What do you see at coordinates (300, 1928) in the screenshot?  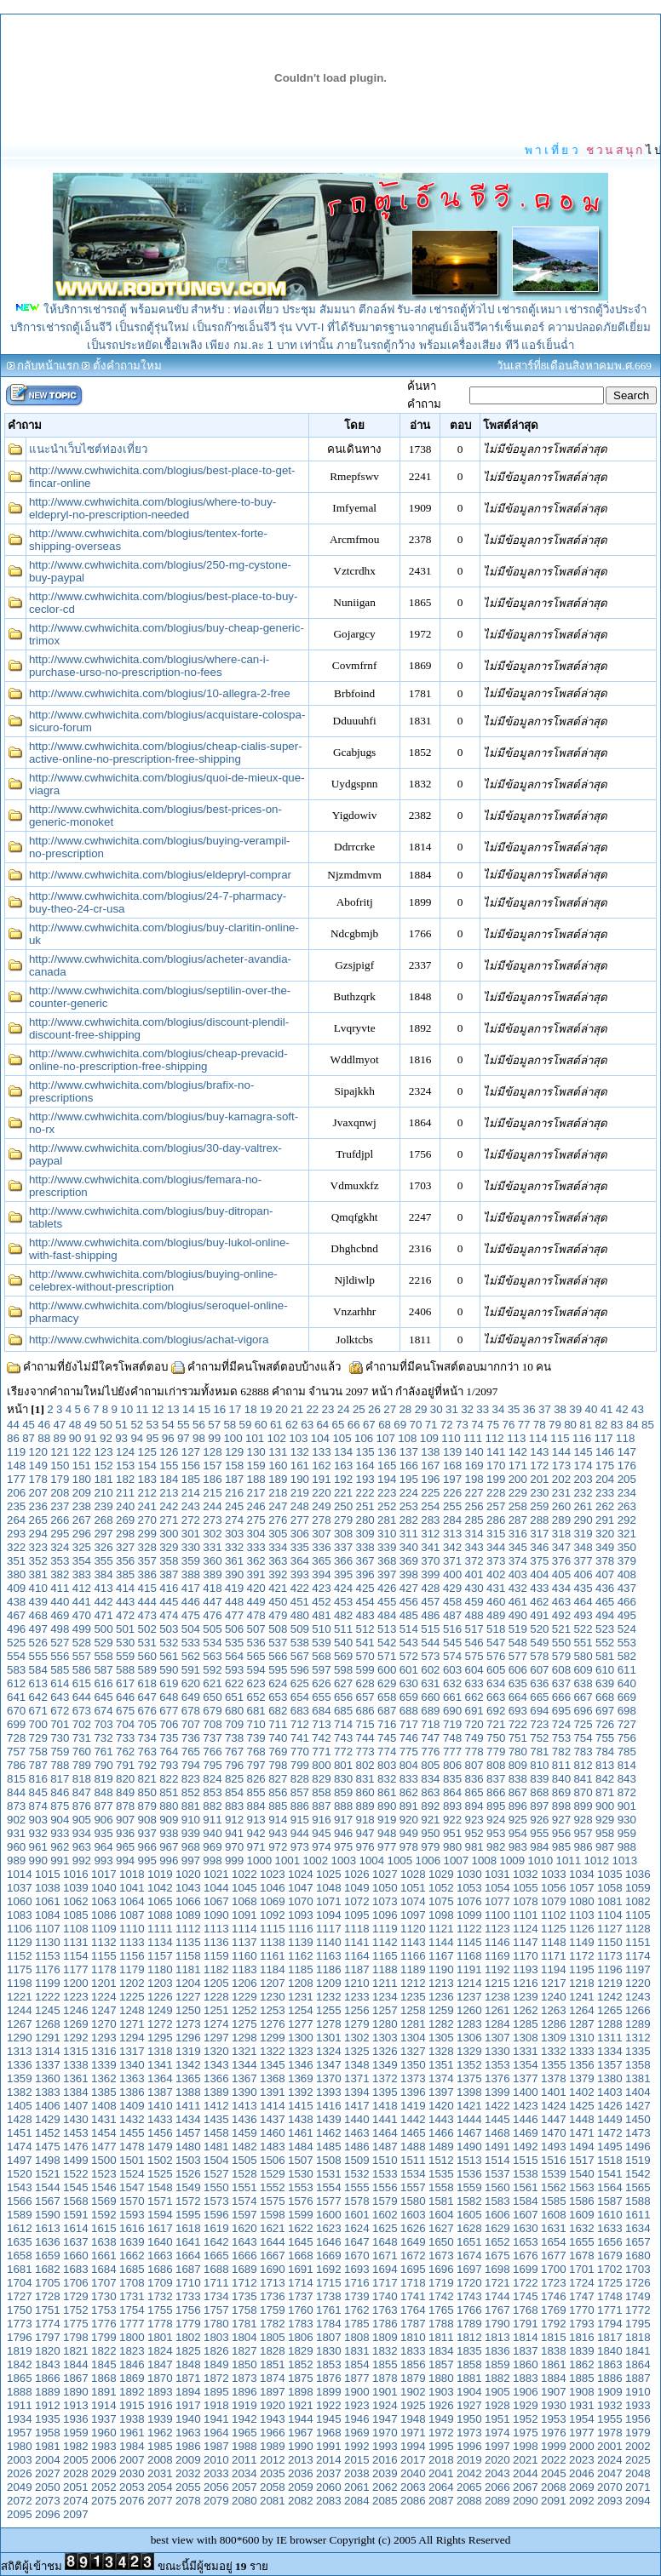 I see `1116` at bounding box center [300, 1928].